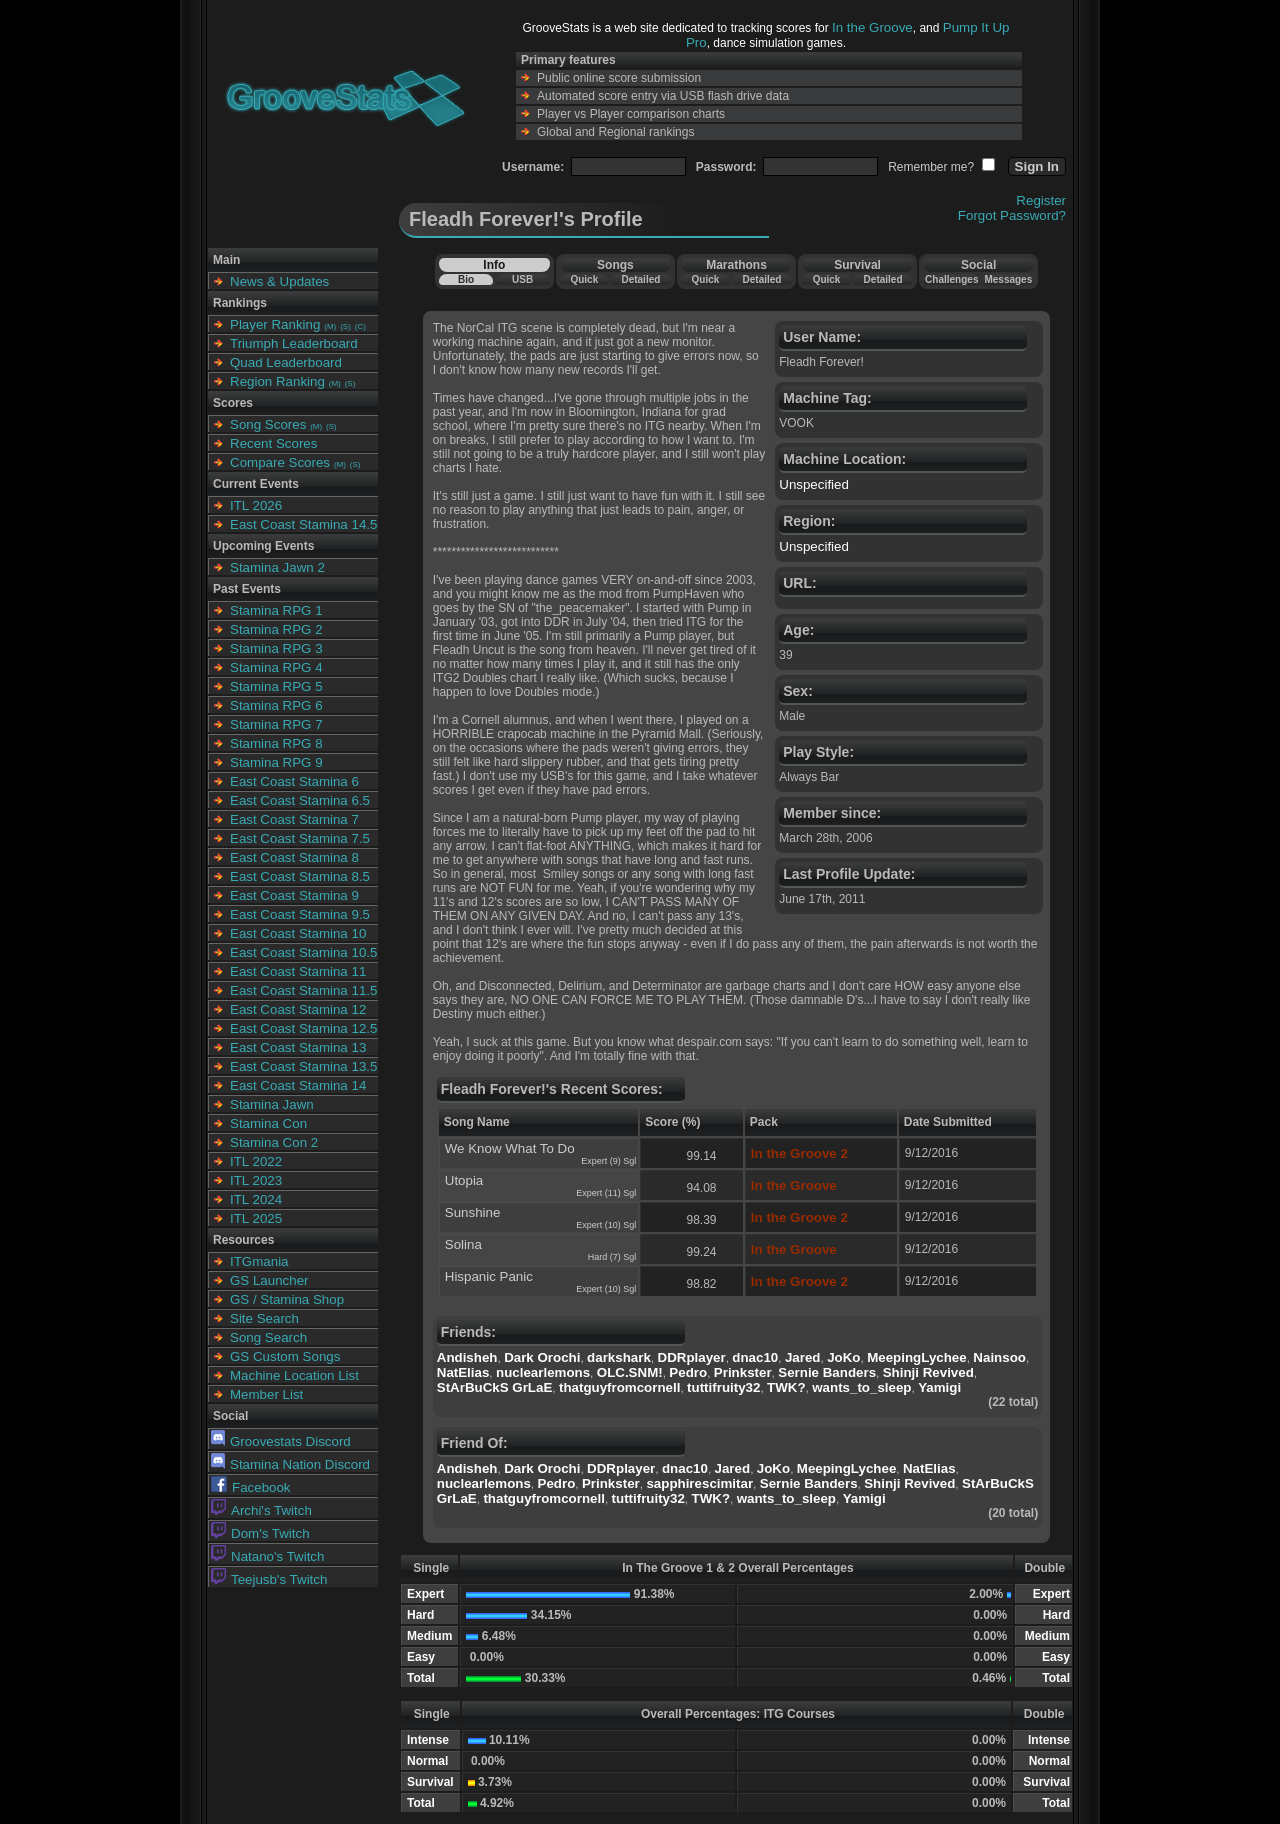 The width and height of the screenshot is (1280, 1824). Describe the element at coordinates (303, 952) in the screenshot. I see `East Coast Stamina 10.5` at that location.